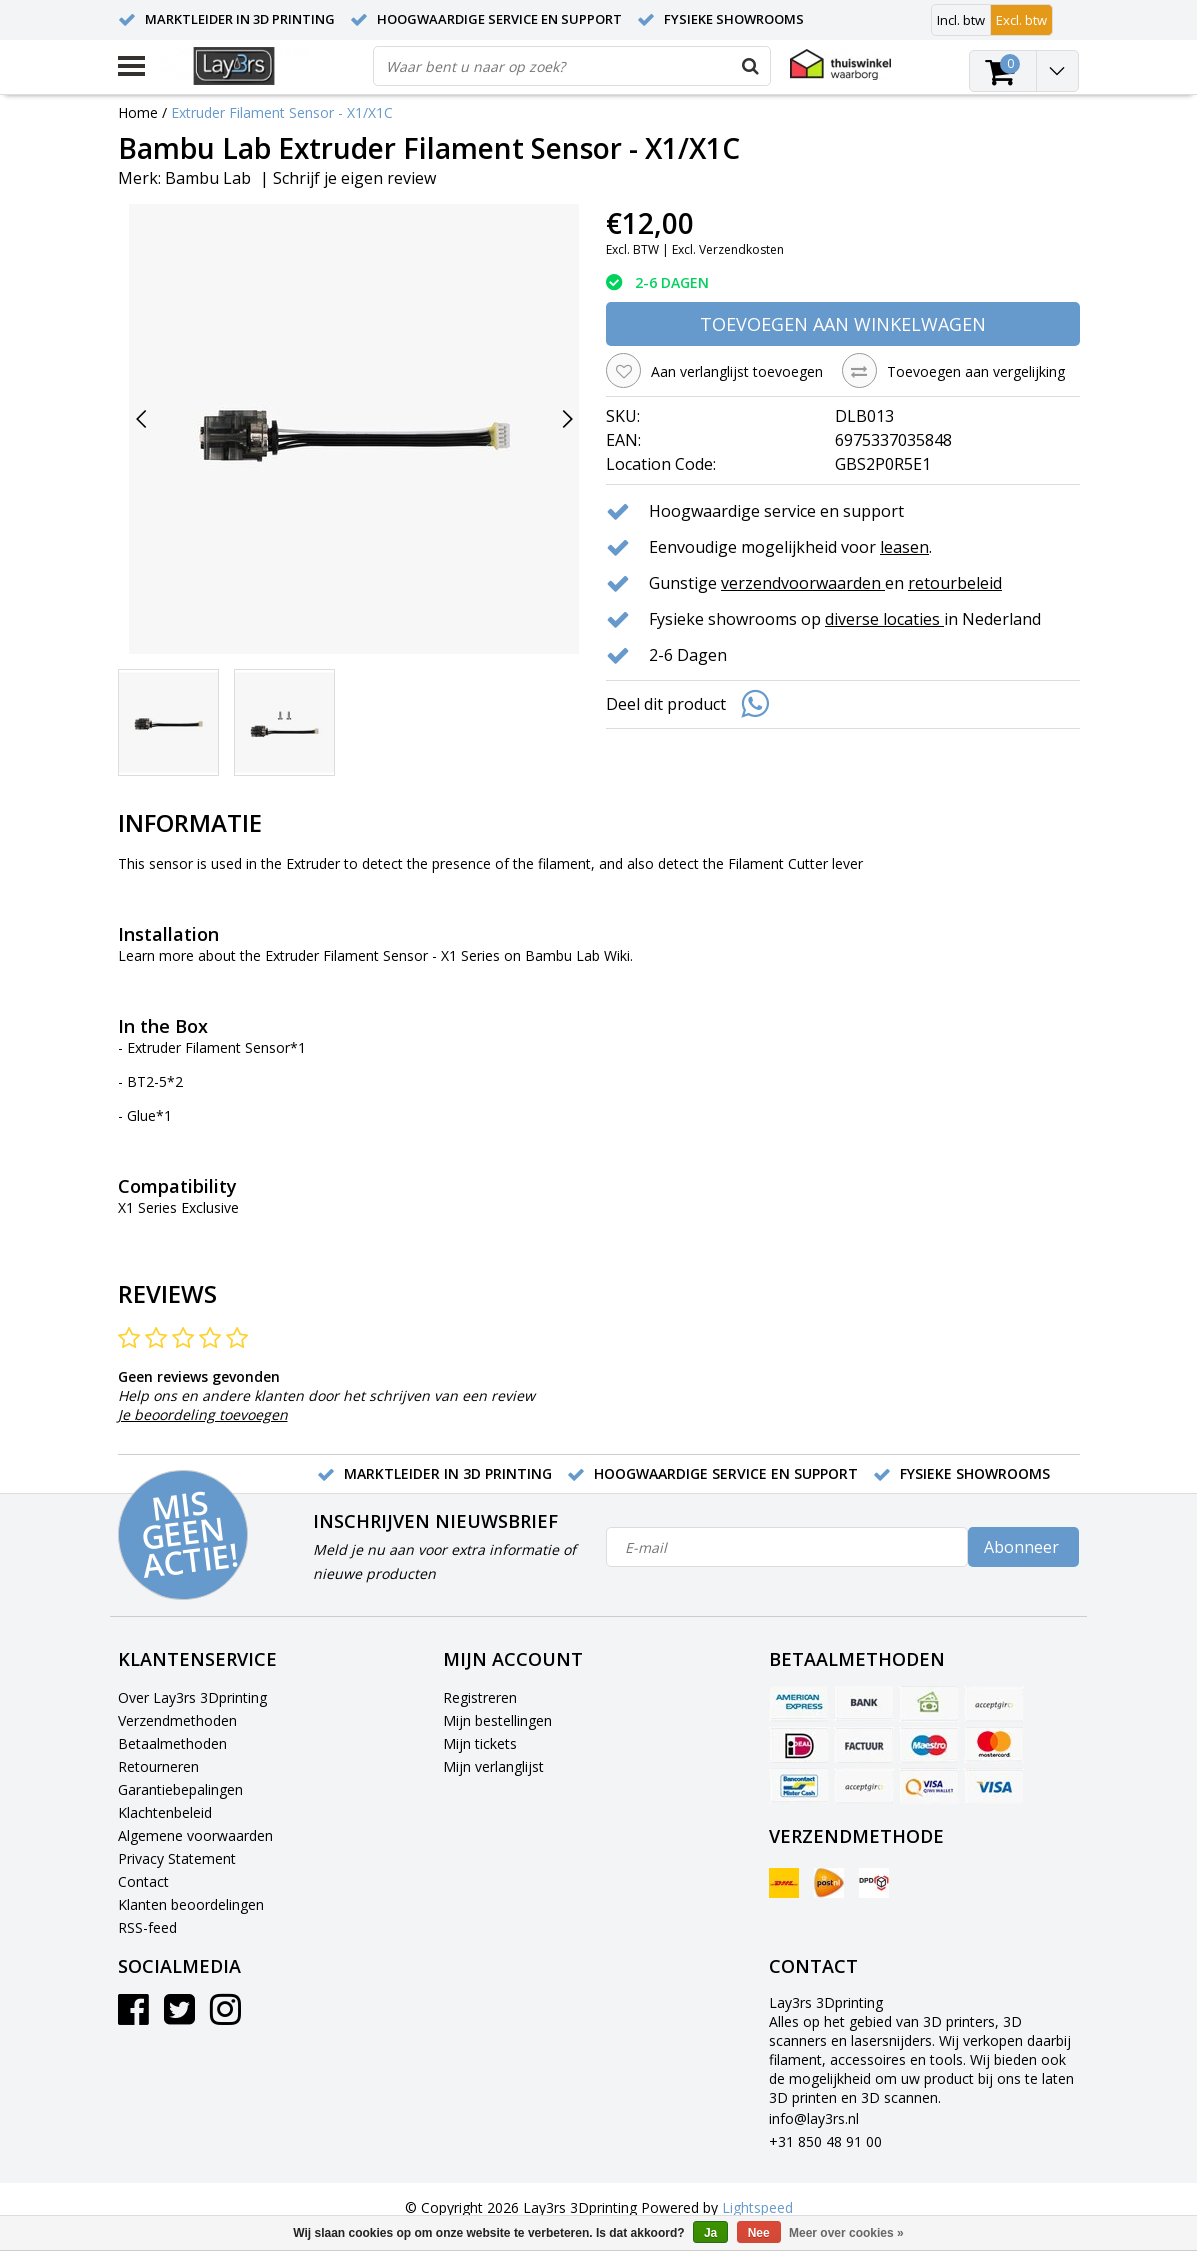 The image size is (1197, 2251). I want to click on Verzendmethoden, so click(177, 1720).